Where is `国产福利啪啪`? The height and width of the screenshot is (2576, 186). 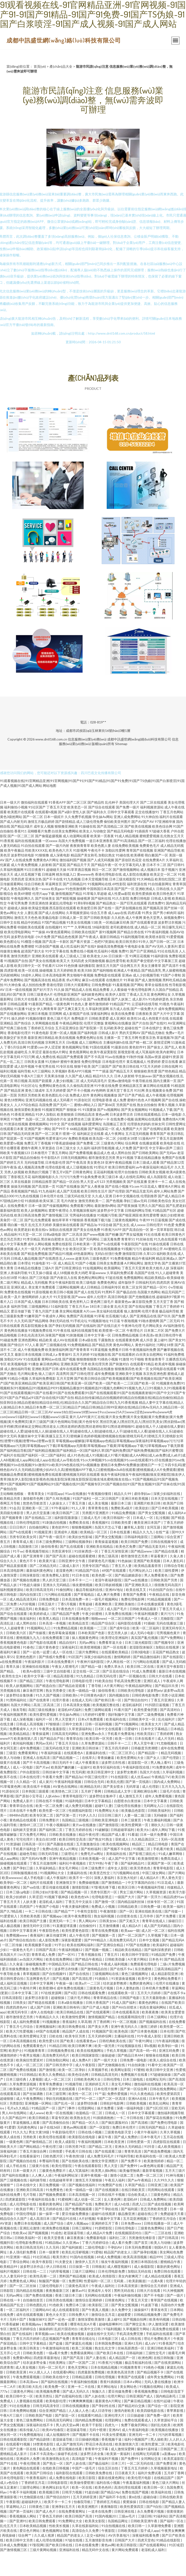 国产福利啪啪 is located at coordinates (103, 970).